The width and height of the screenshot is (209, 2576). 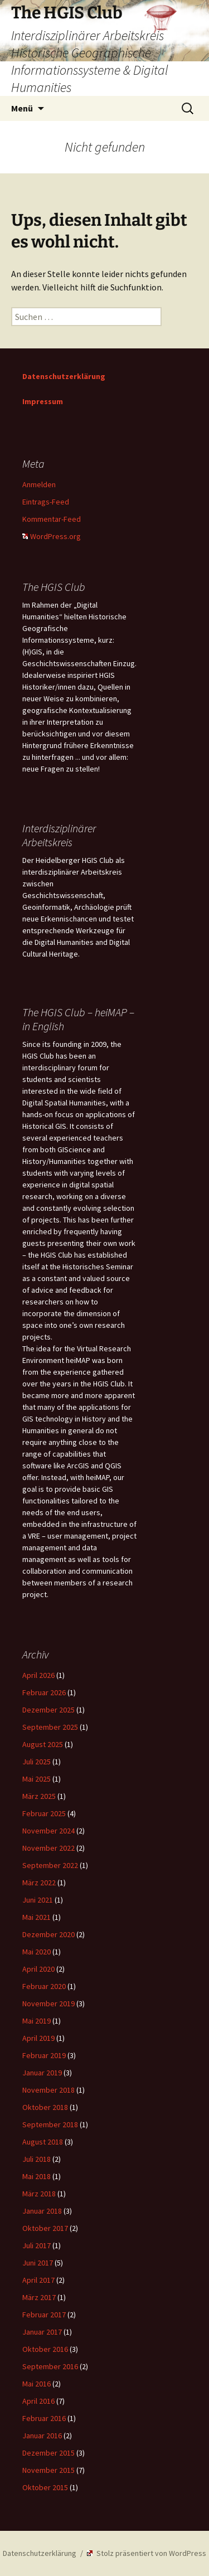 I want to click on September 2025, so click(x=50, y=1727).